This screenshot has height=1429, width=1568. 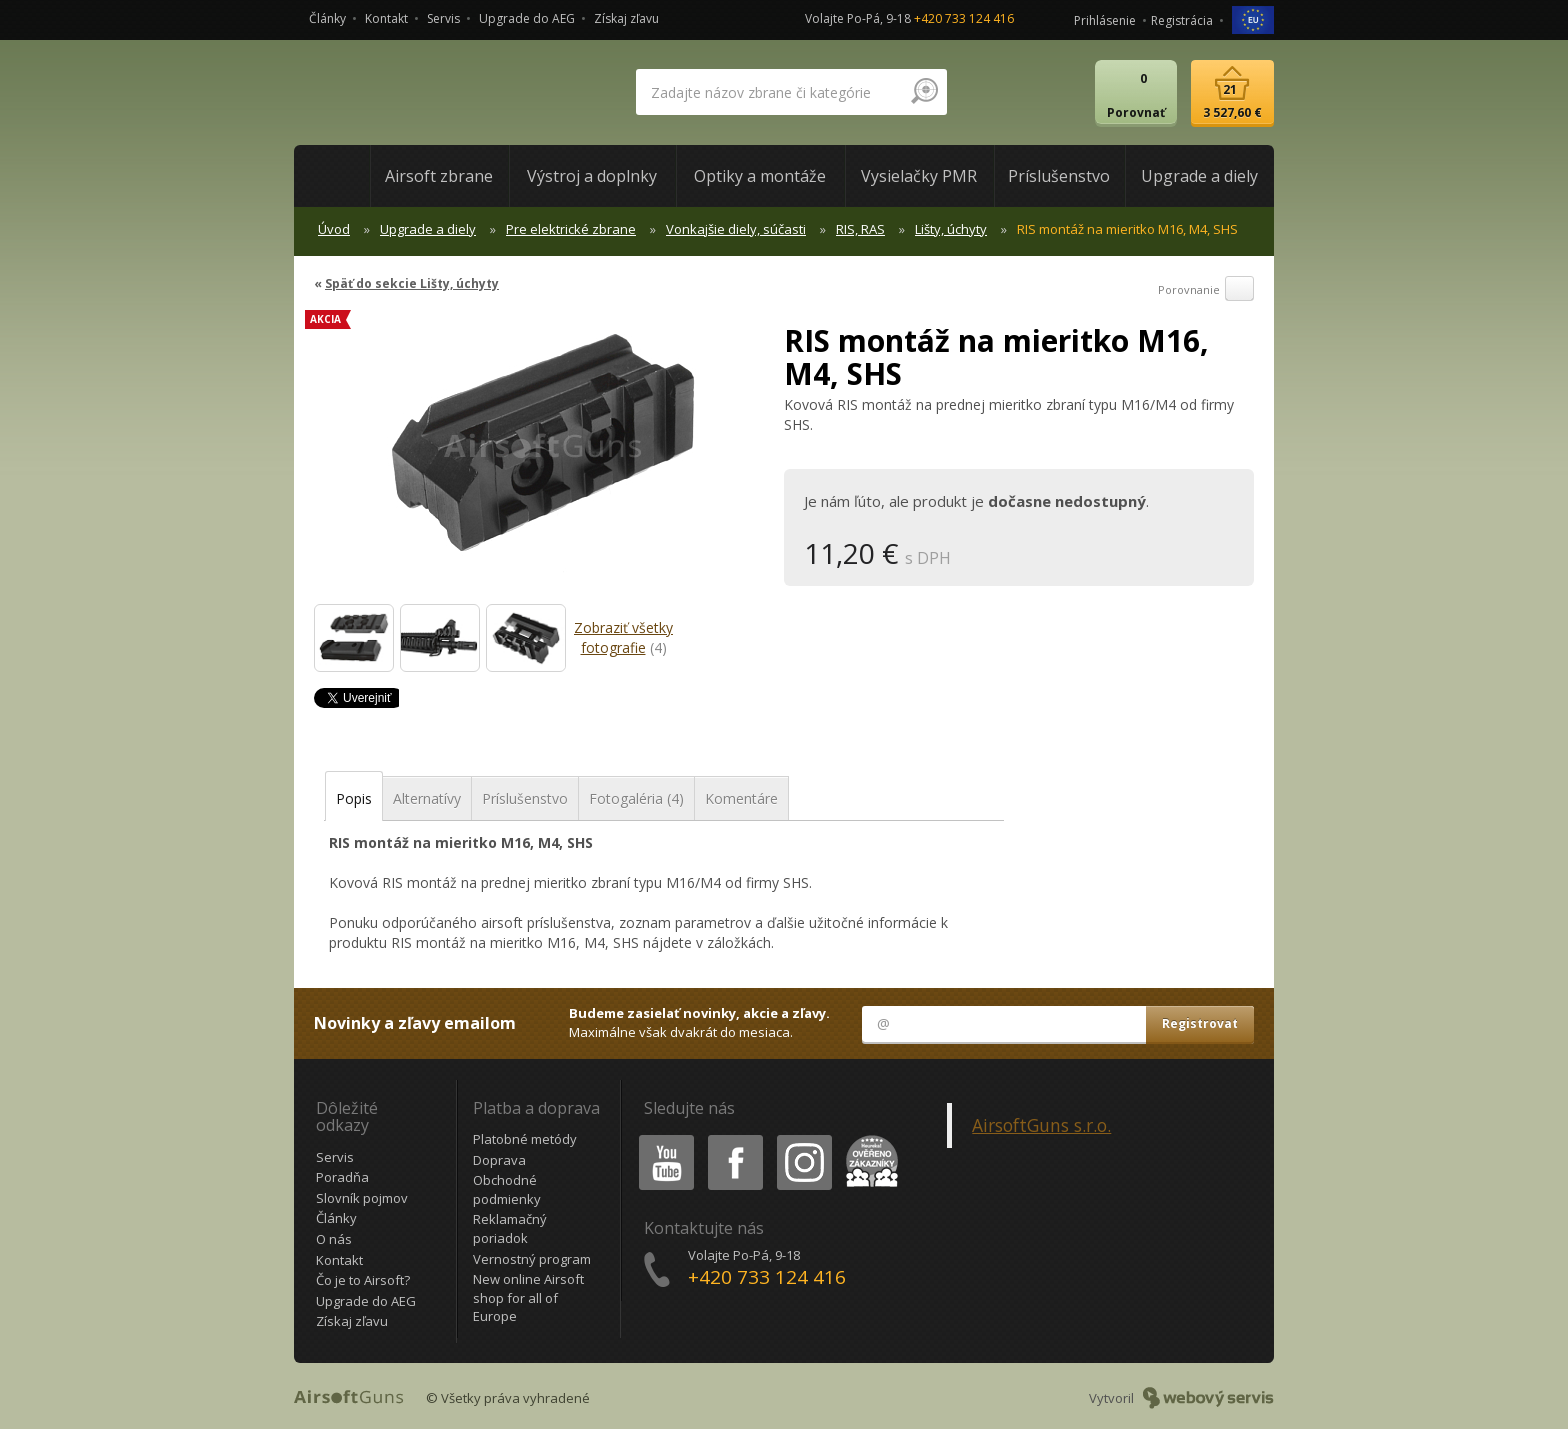 What do you see at coordinates (525, 1139) in the screenshot?
I see `Platobné metódy` at bounding box center [525, 1139].